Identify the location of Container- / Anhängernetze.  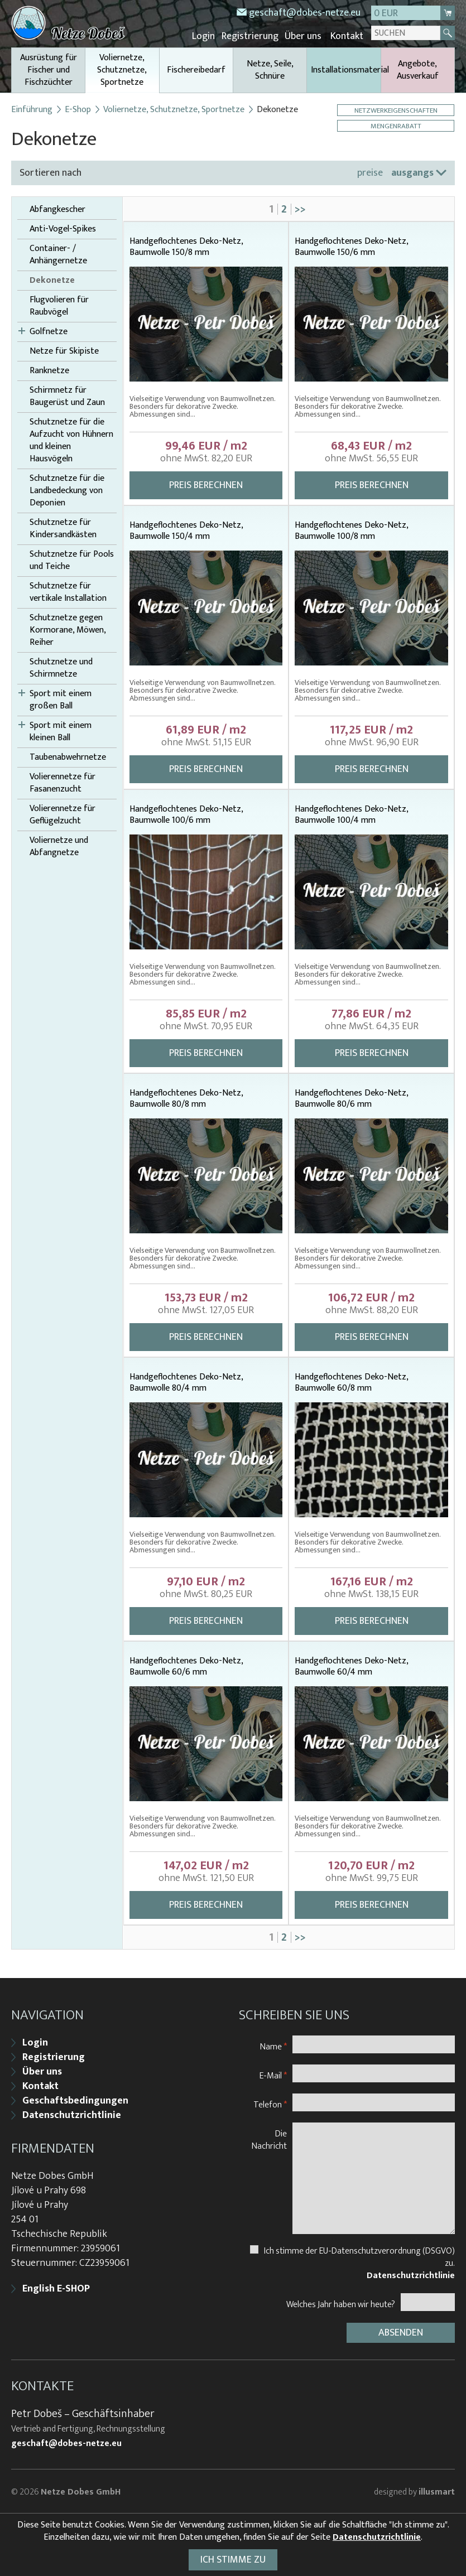
(58, 254).